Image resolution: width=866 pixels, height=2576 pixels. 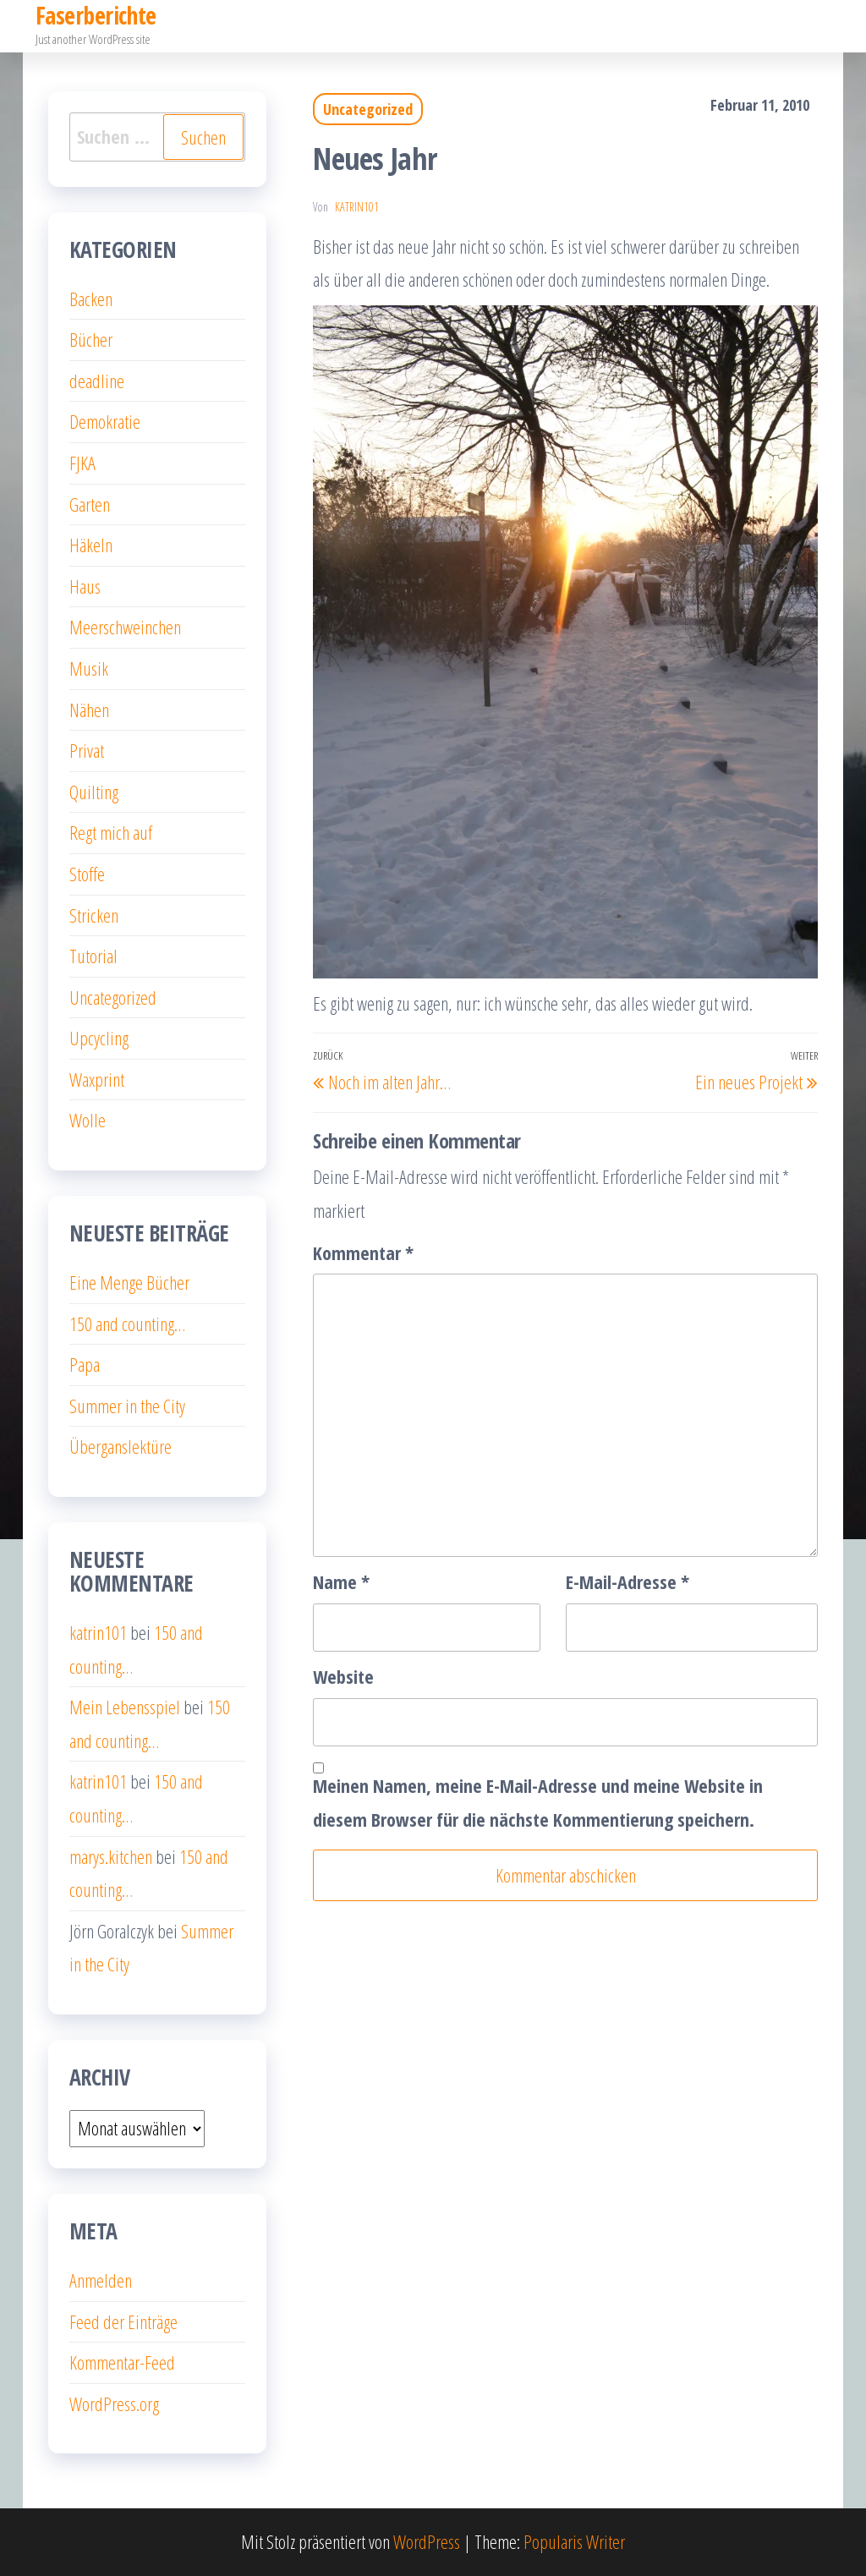 I want to click on Bücher, so click(x=90, y=339).